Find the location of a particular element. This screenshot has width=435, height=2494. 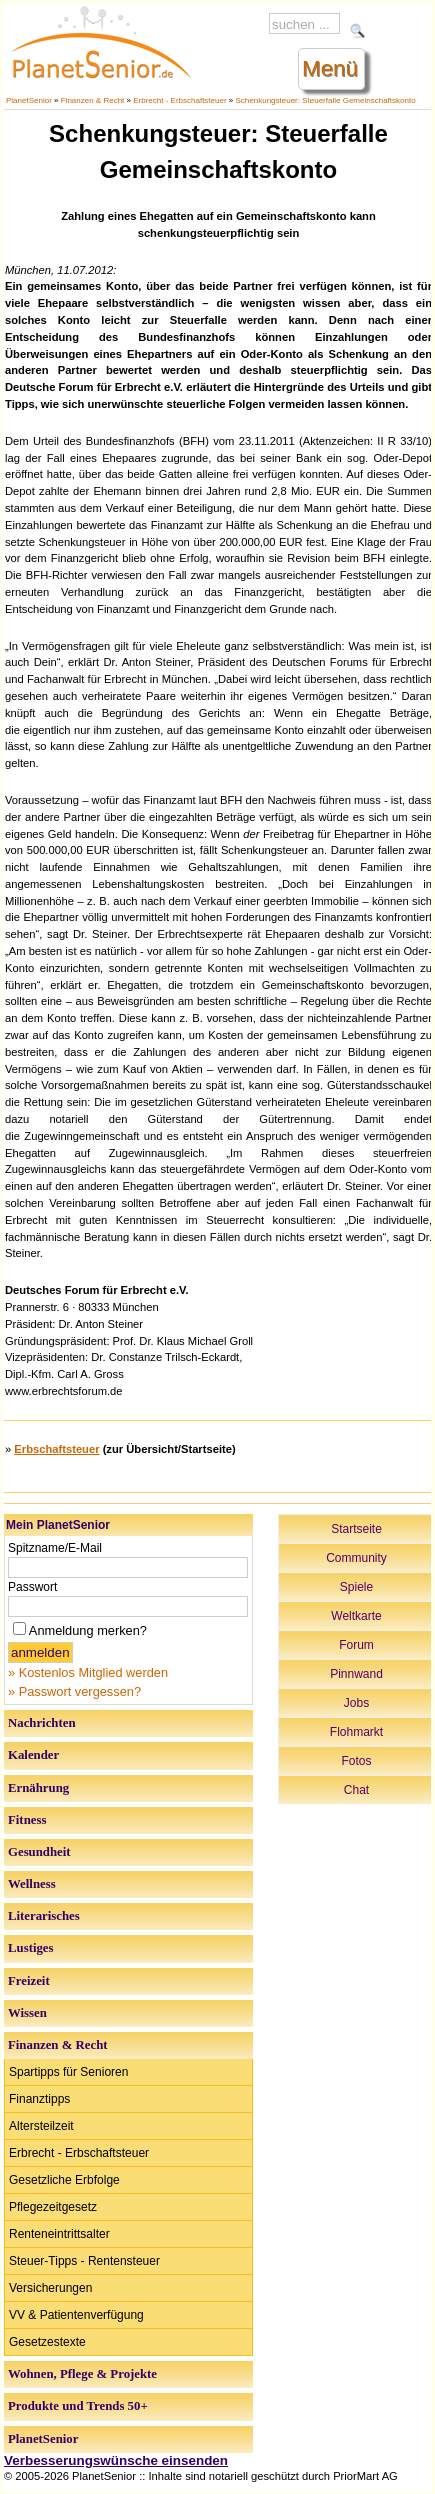

Gesundheit is located at coordinates (39, 1852).